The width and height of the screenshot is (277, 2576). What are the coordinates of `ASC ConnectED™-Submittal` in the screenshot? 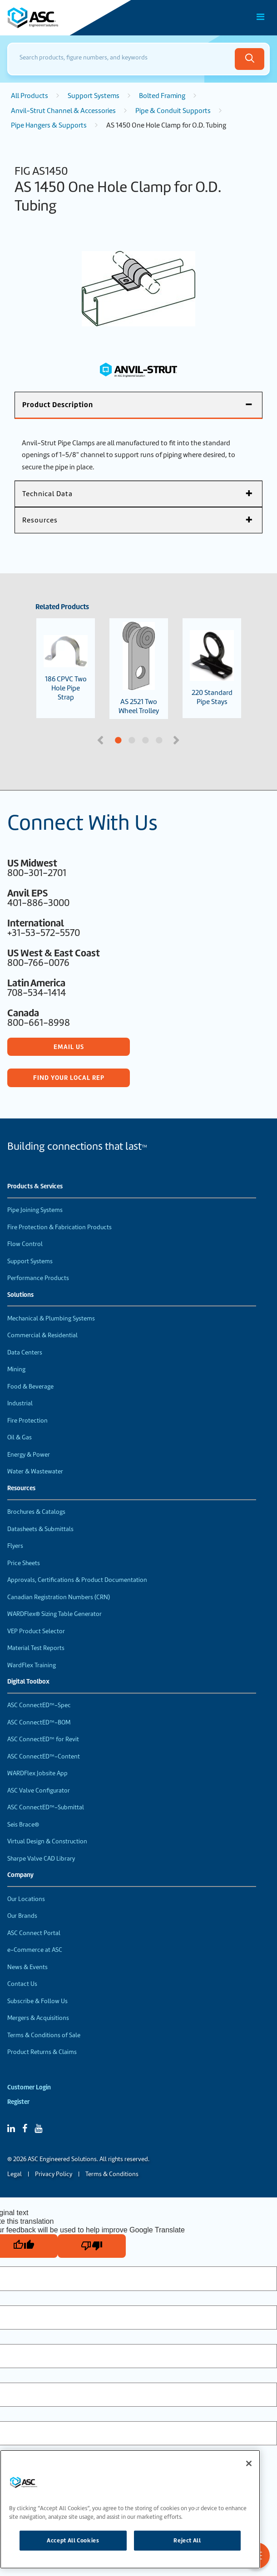 It's located at (45, 1807).